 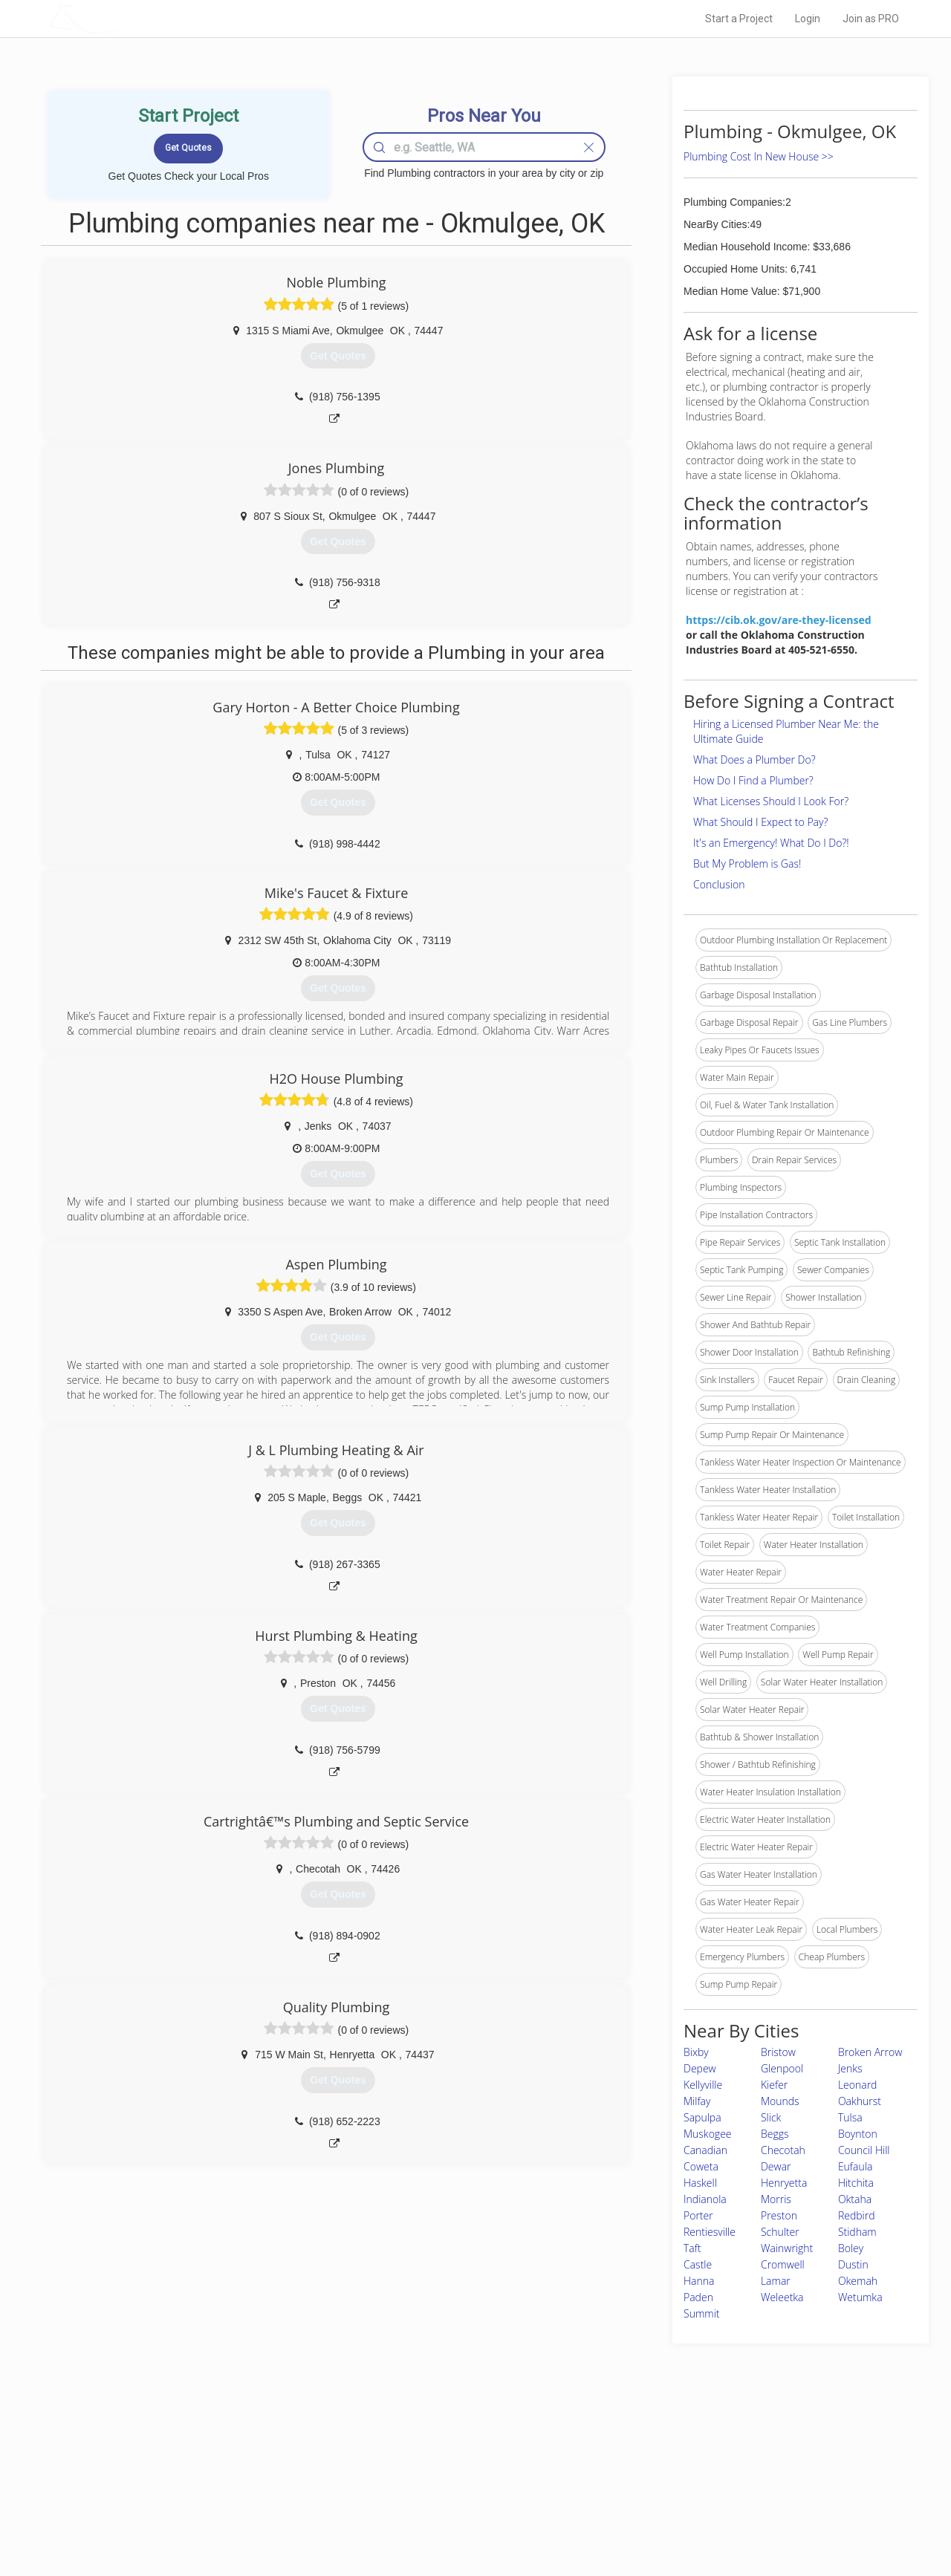 I want to click on Summit, so click(x=701, y=2313).